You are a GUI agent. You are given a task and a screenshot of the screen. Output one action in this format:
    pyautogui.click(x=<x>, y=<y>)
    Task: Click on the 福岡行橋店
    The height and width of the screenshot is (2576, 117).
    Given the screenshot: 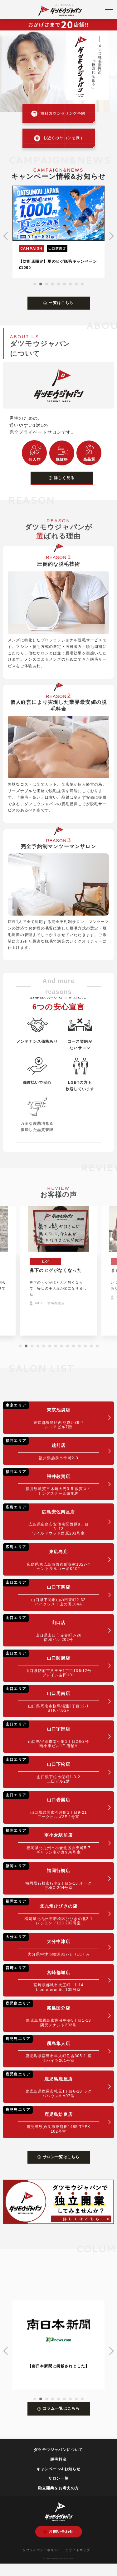 What is the action you would take?
    pyautogui.click(x=51, y=1876)
    